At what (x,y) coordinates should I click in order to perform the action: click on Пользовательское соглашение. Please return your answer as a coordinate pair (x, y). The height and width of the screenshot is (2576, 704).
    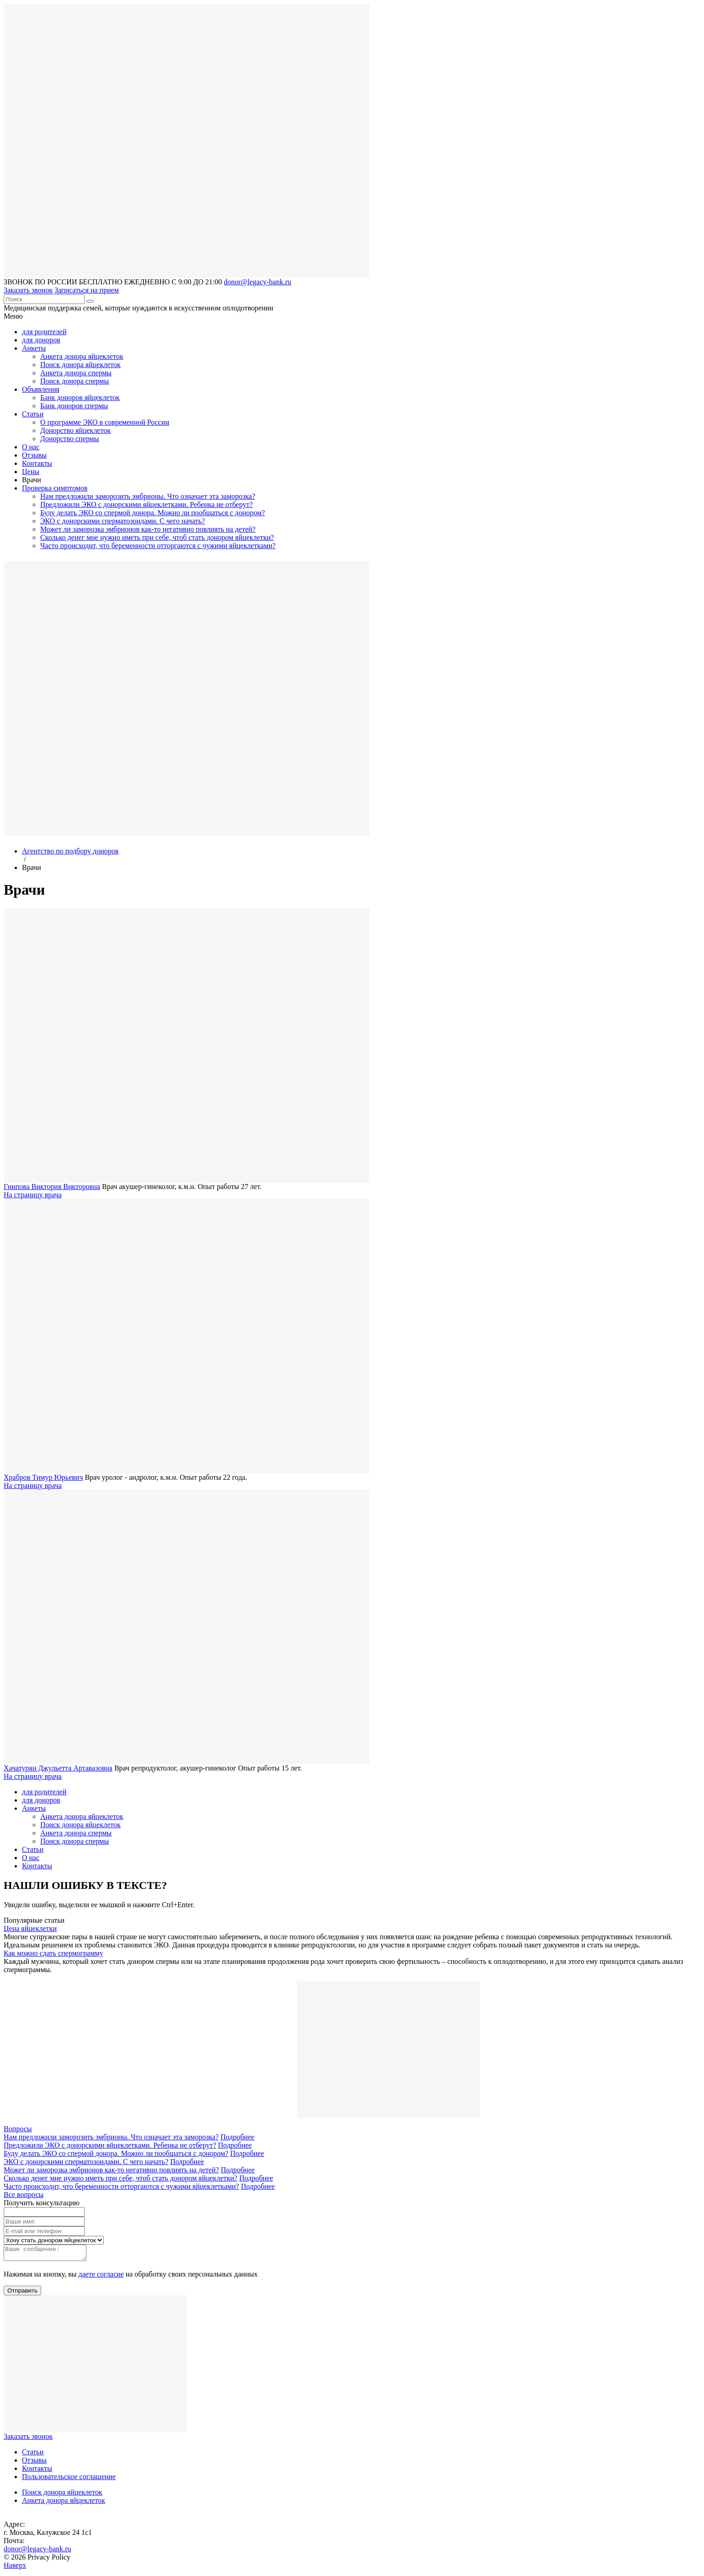
    Looking at the image, I should click on (69, 2479).